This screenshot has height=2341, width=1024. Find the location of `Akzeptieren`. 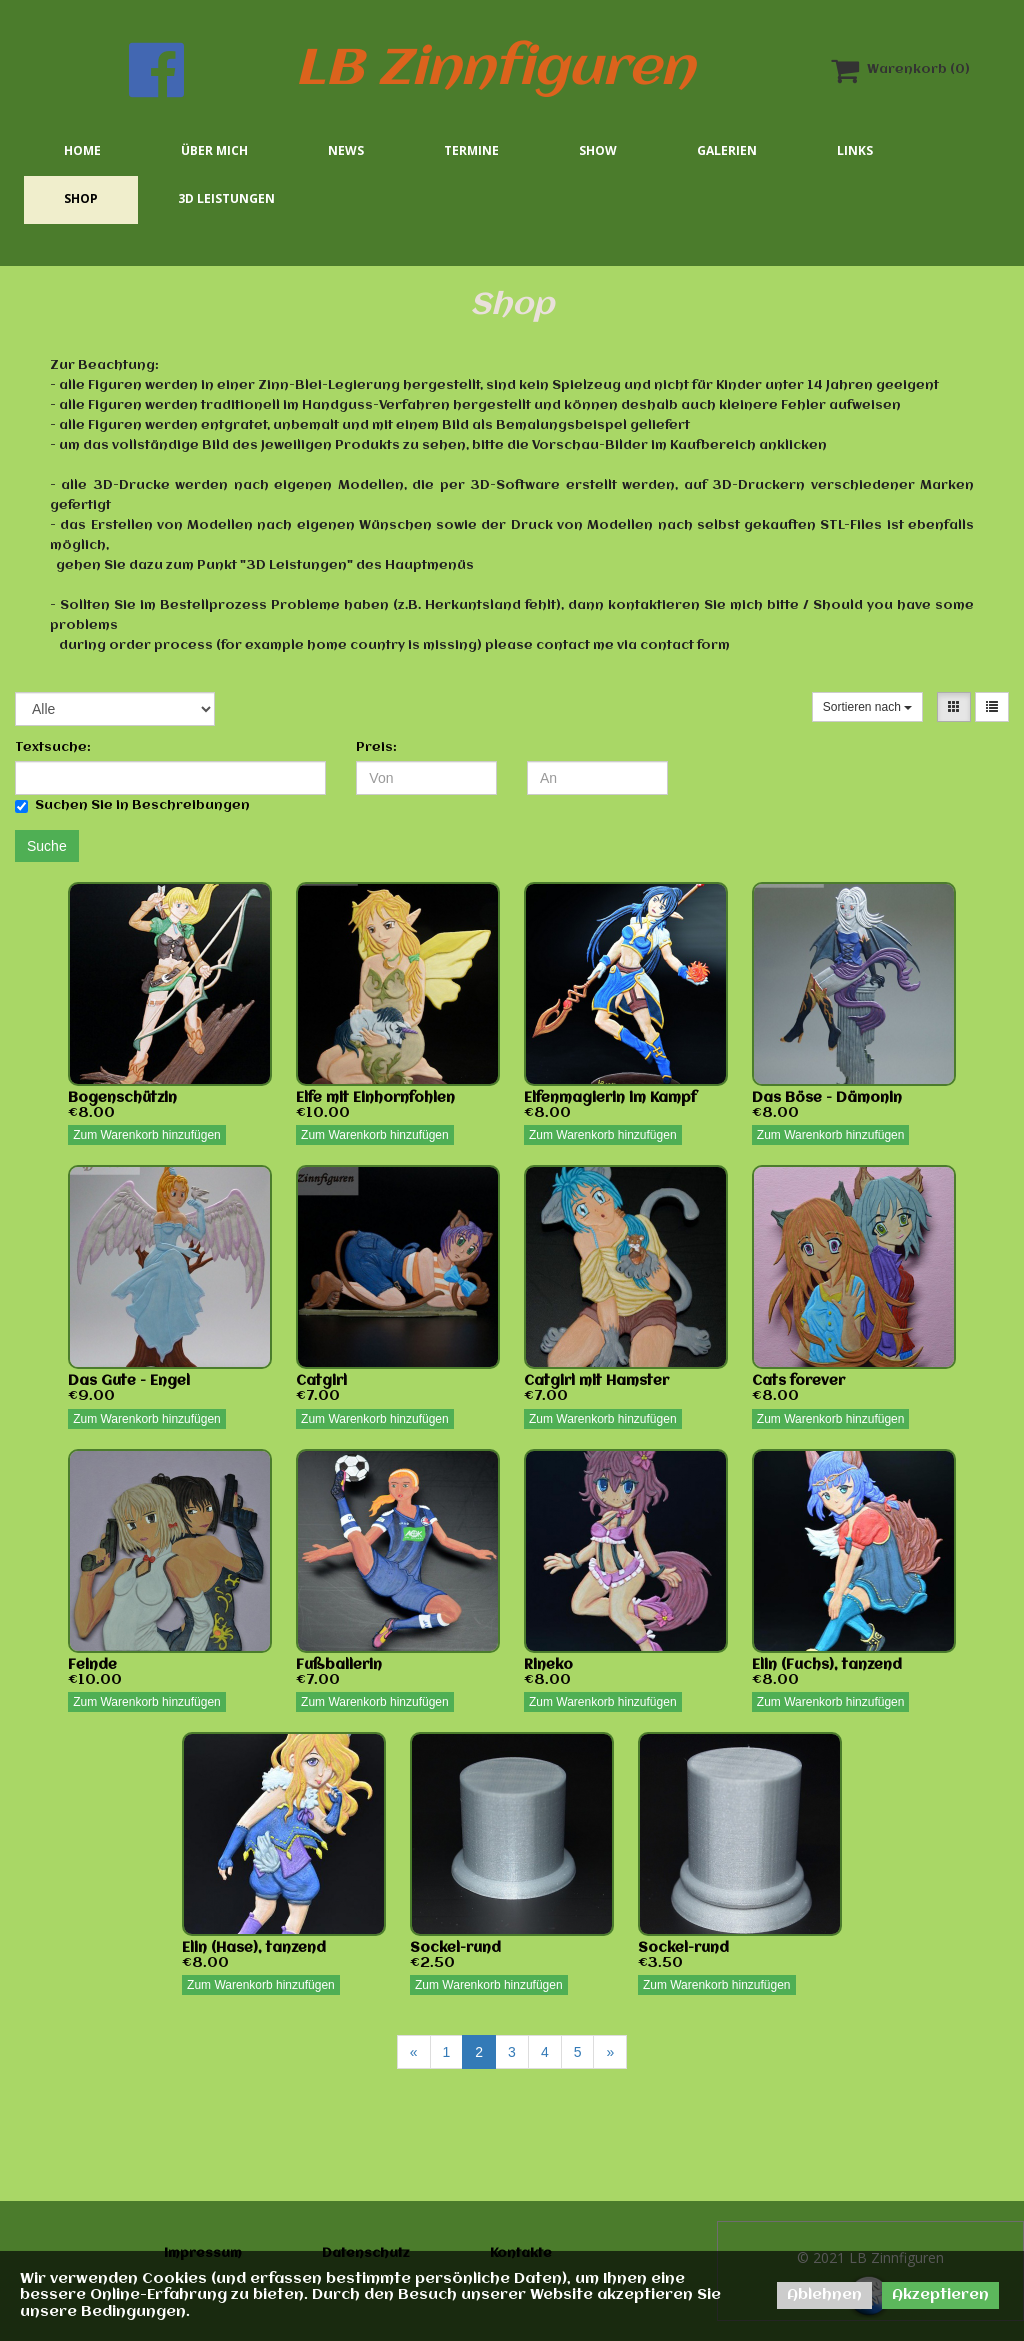

Akzeptieren is located at coordinates (940, 2295).